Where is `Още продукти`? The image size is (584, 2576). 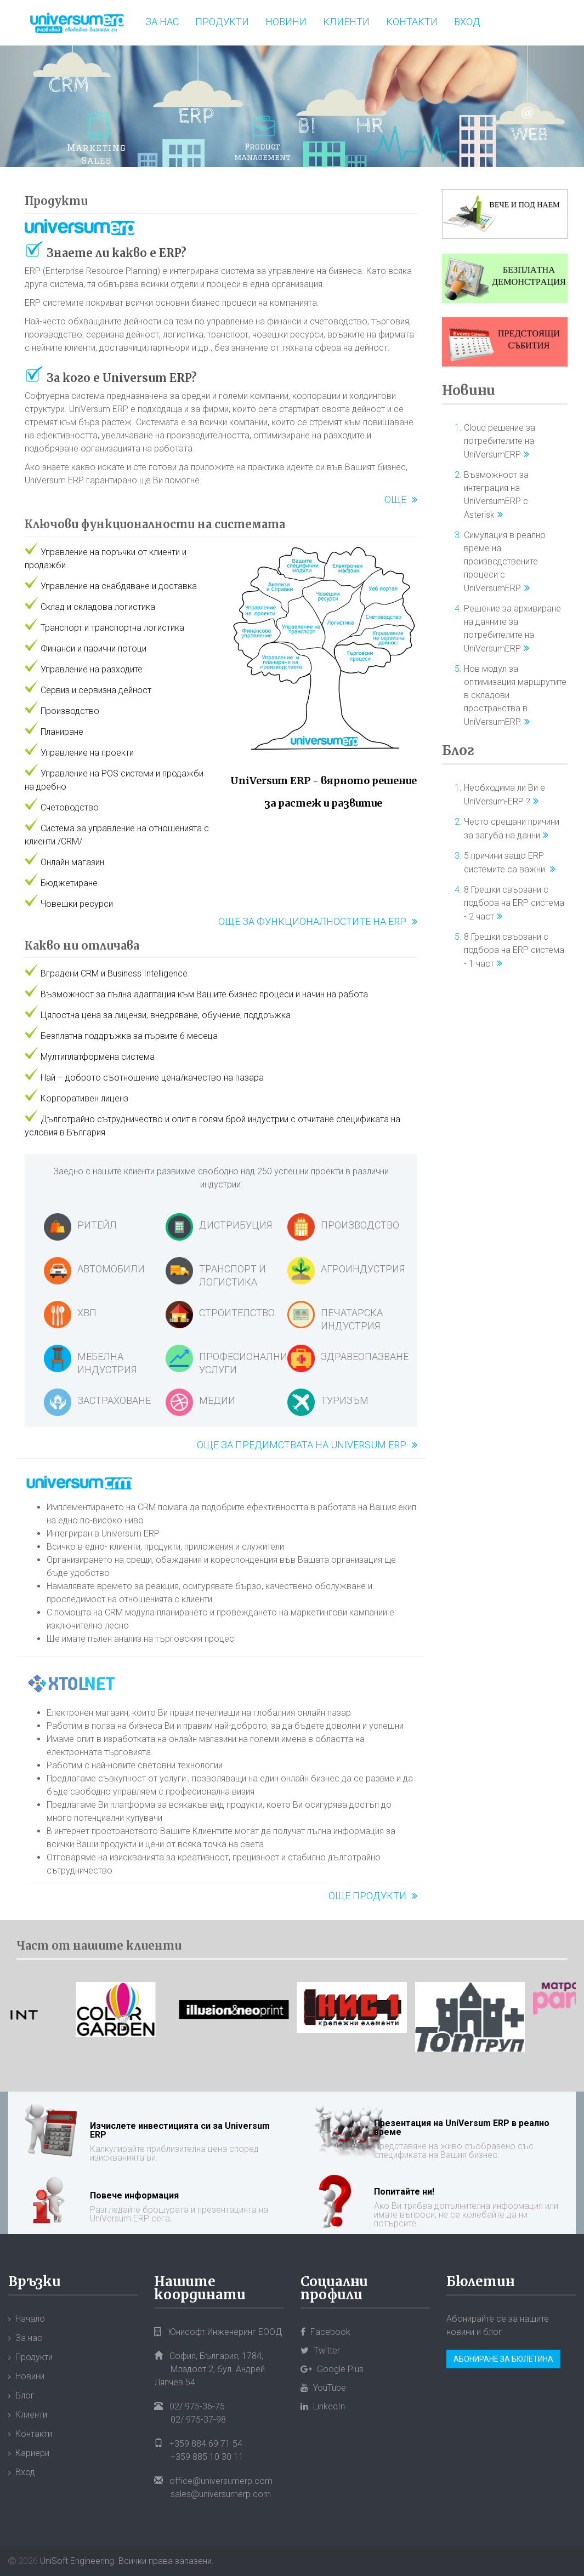
Още продукти is located at coordinates (367, 1895).